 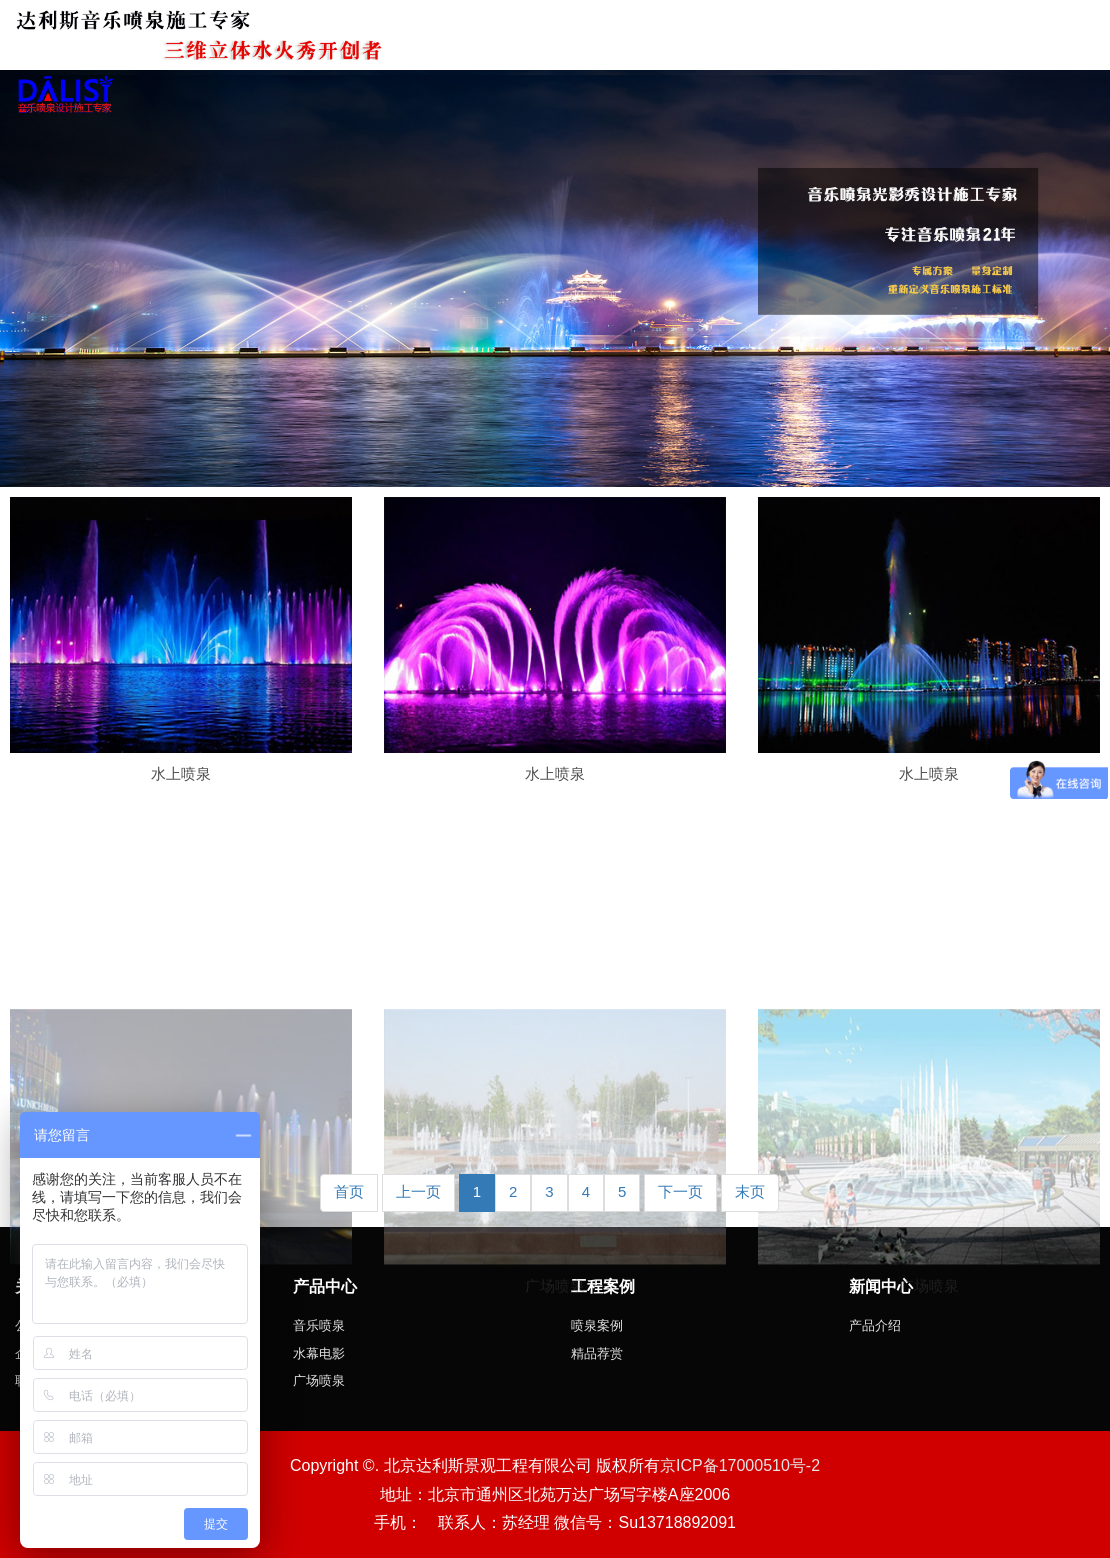 I want to click on 首页, so click(x=349, y=1191).